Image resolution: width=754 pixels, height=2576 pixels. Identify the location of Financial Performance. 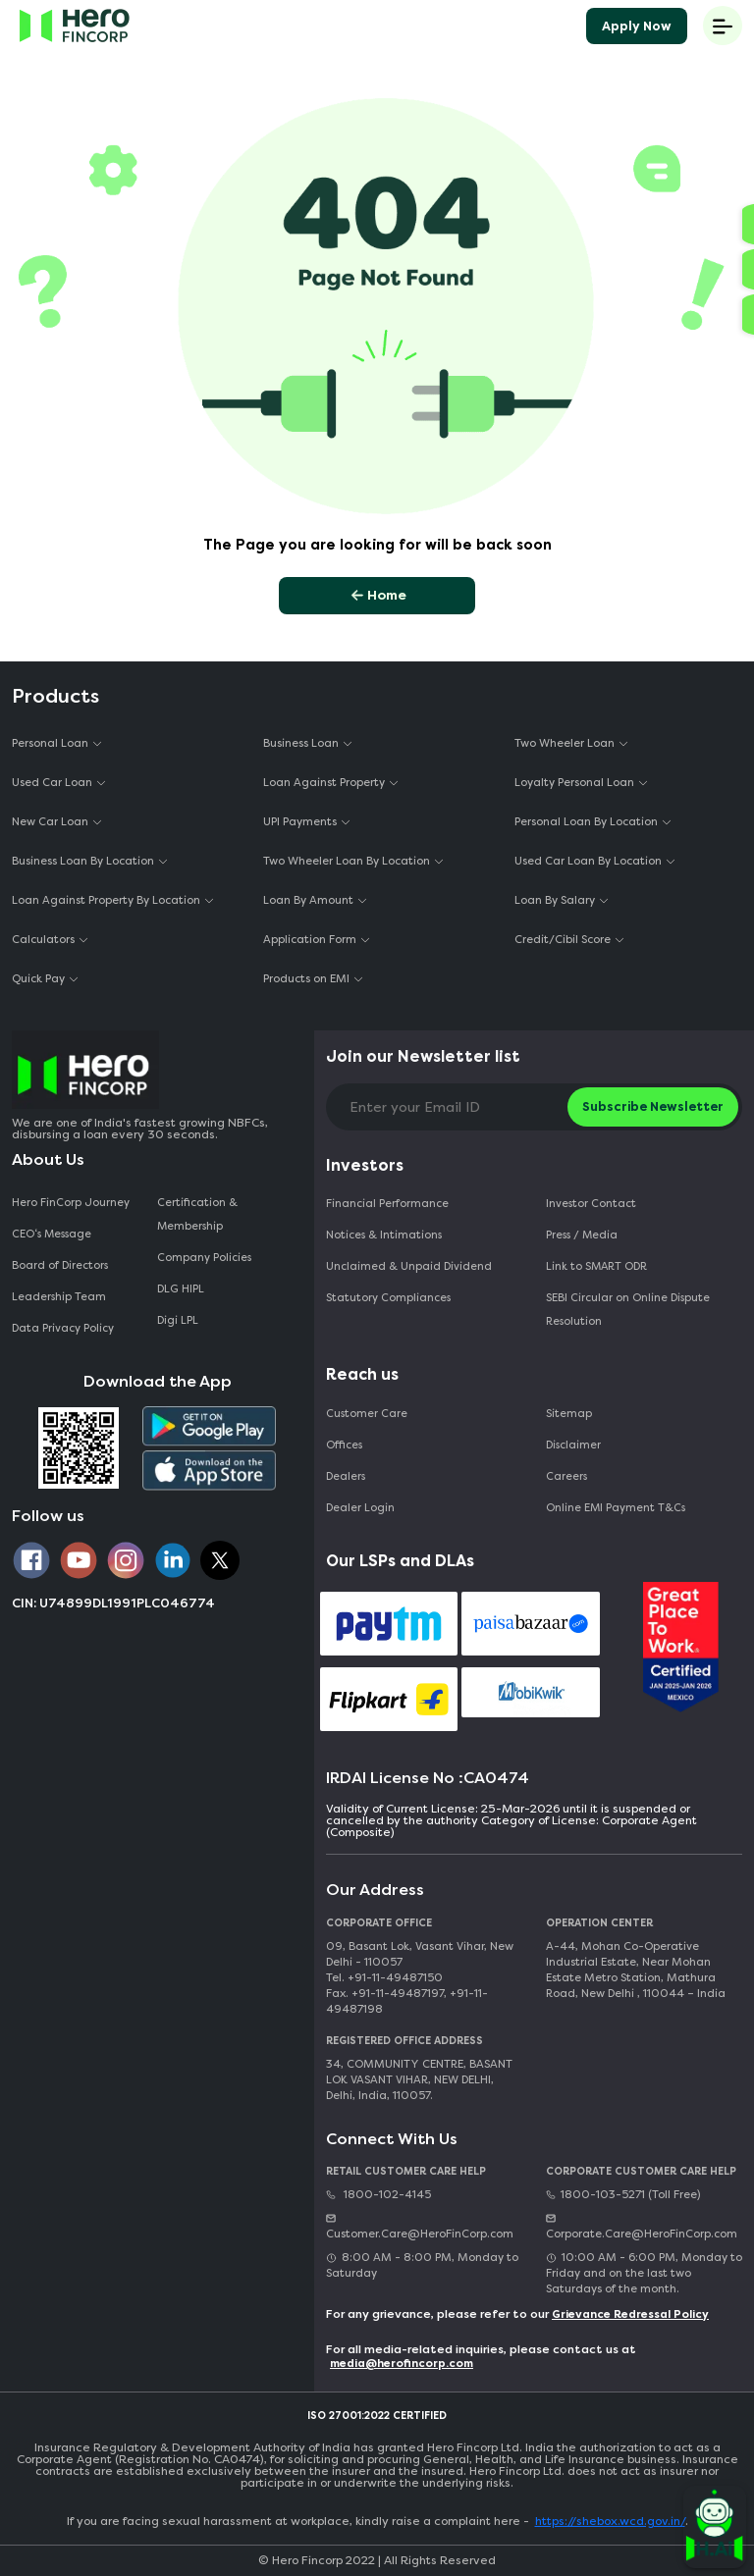
(387, 1203).